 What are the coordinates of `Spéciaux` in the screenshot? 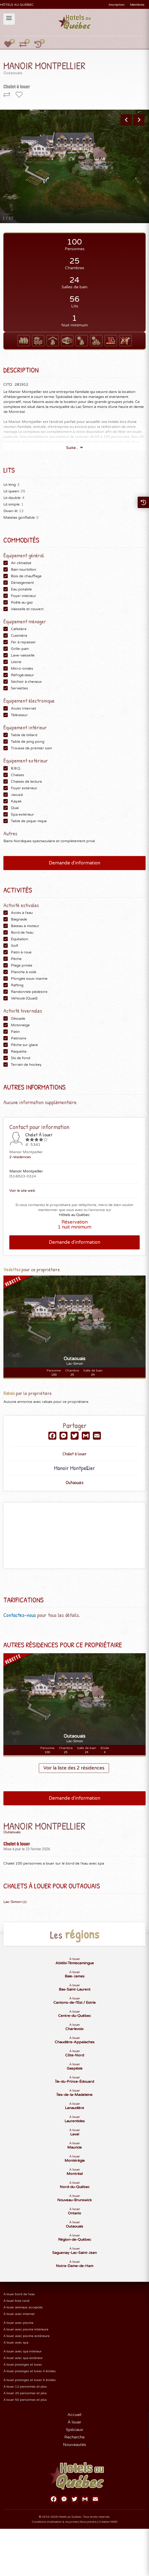 It's located at (74, 2429).